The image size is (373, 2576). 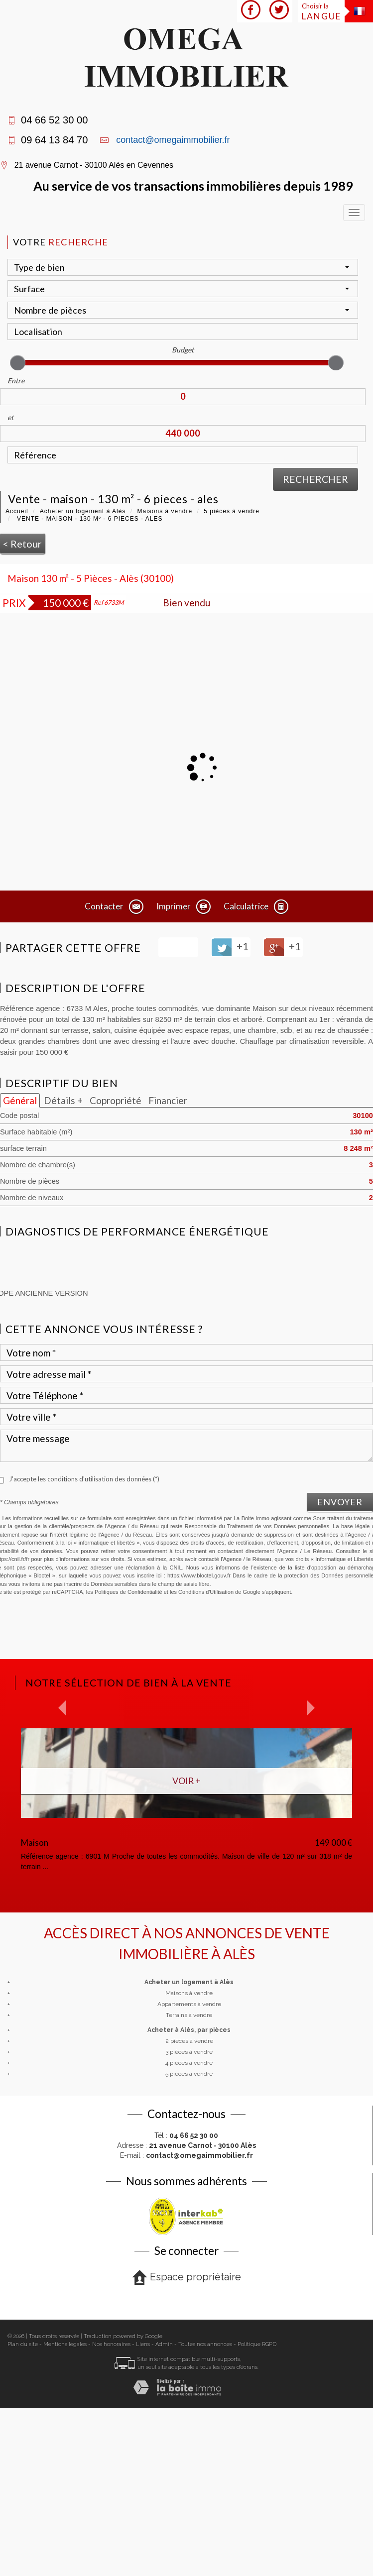 I want to click on Détails +, so click(x=63, y=1100).